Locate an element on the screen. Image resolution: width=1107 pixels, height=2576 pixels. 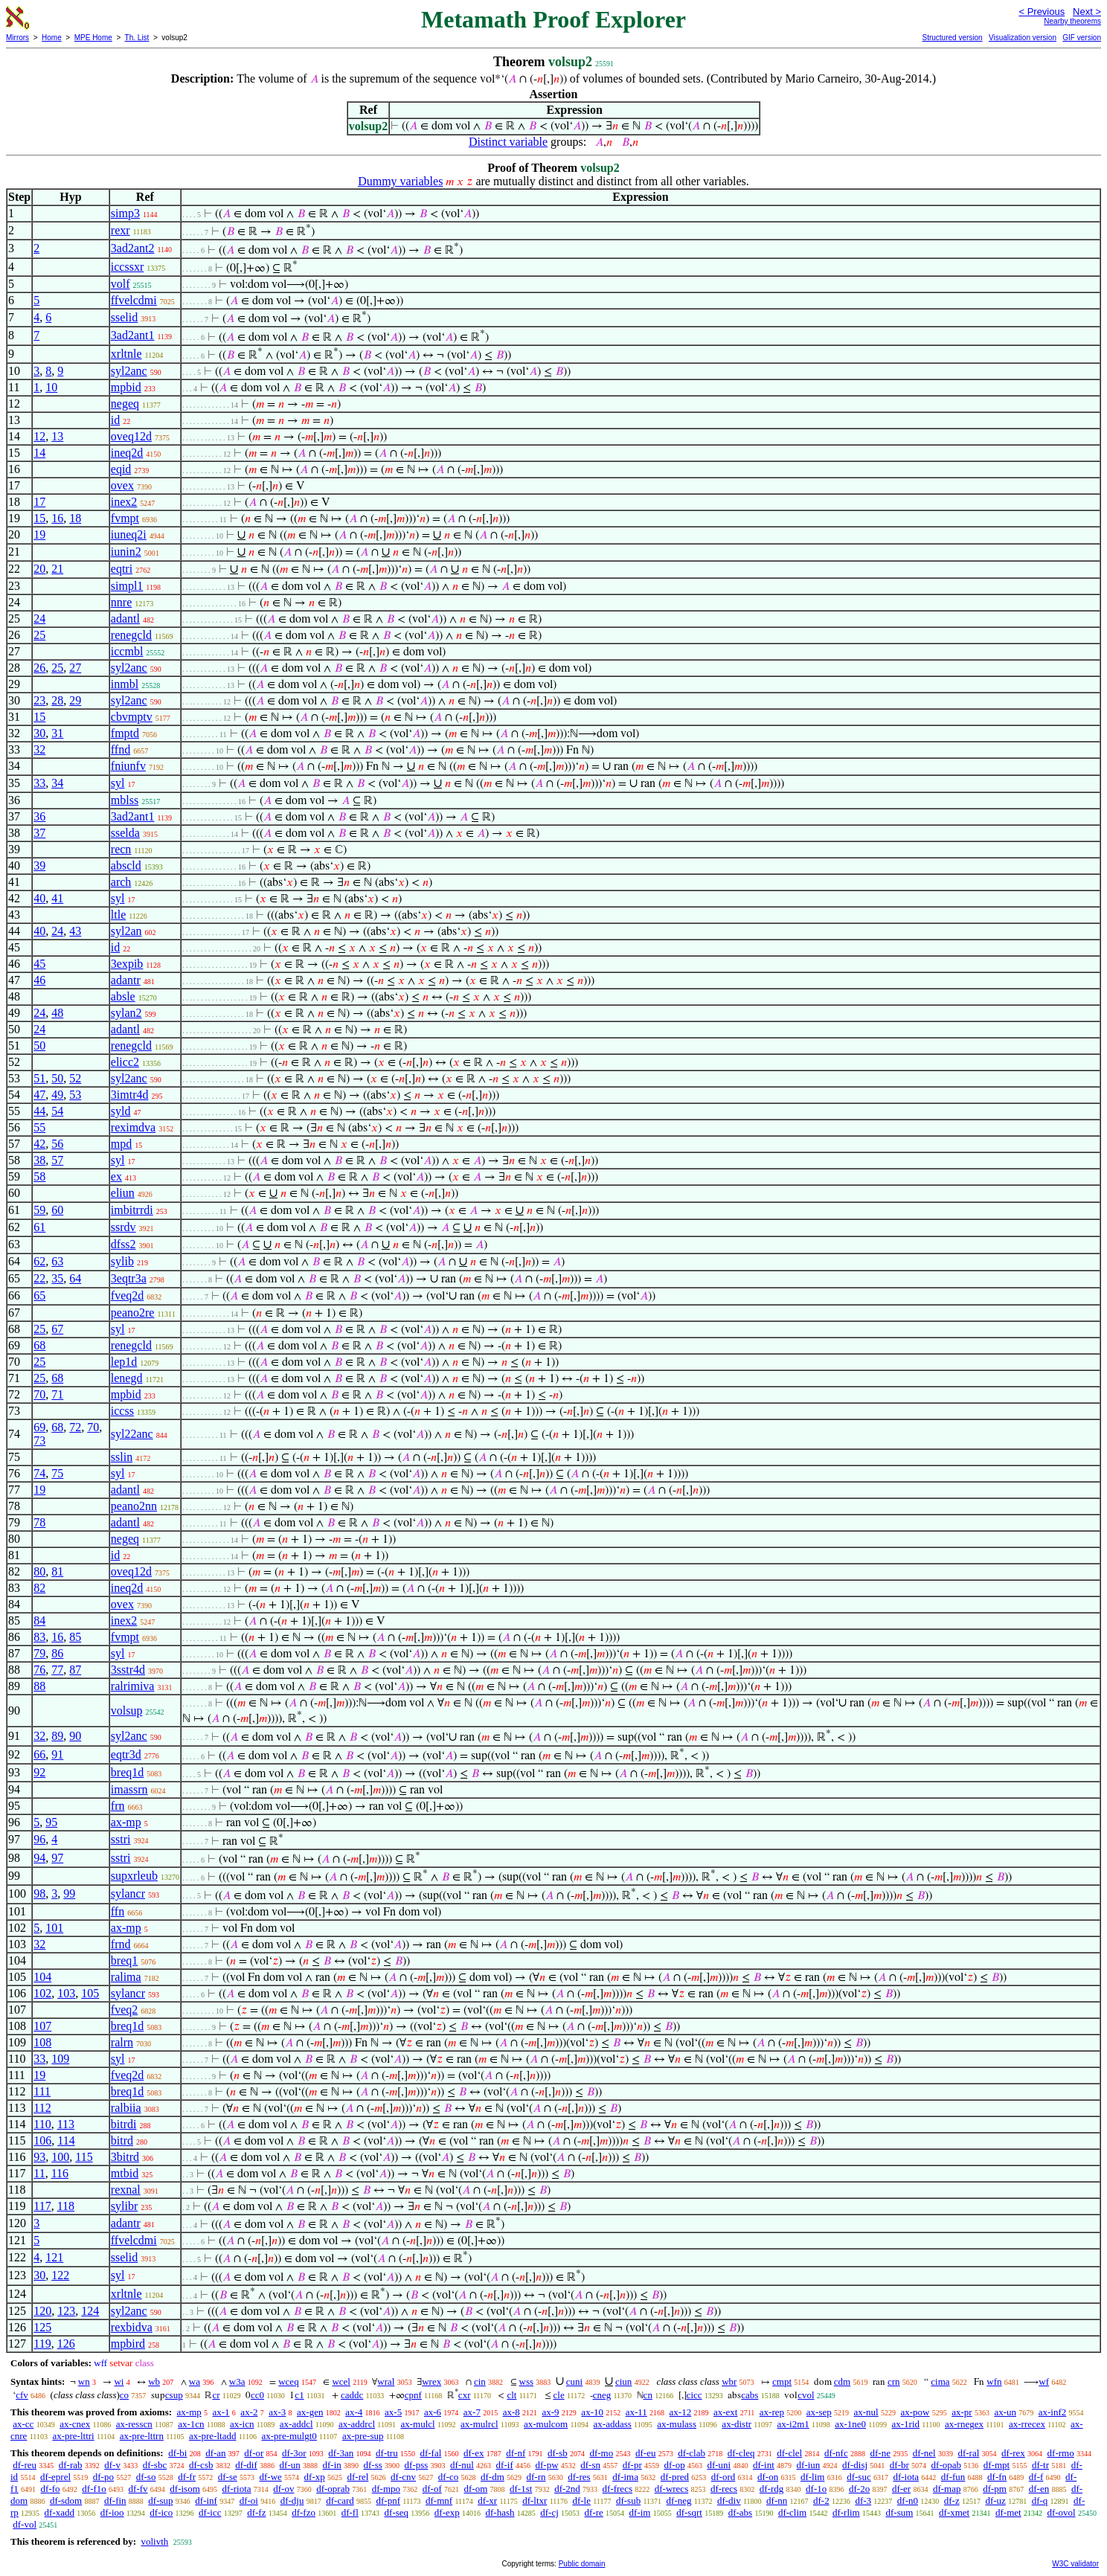
ax-i2m1 is located at coordinates (793, 2423).